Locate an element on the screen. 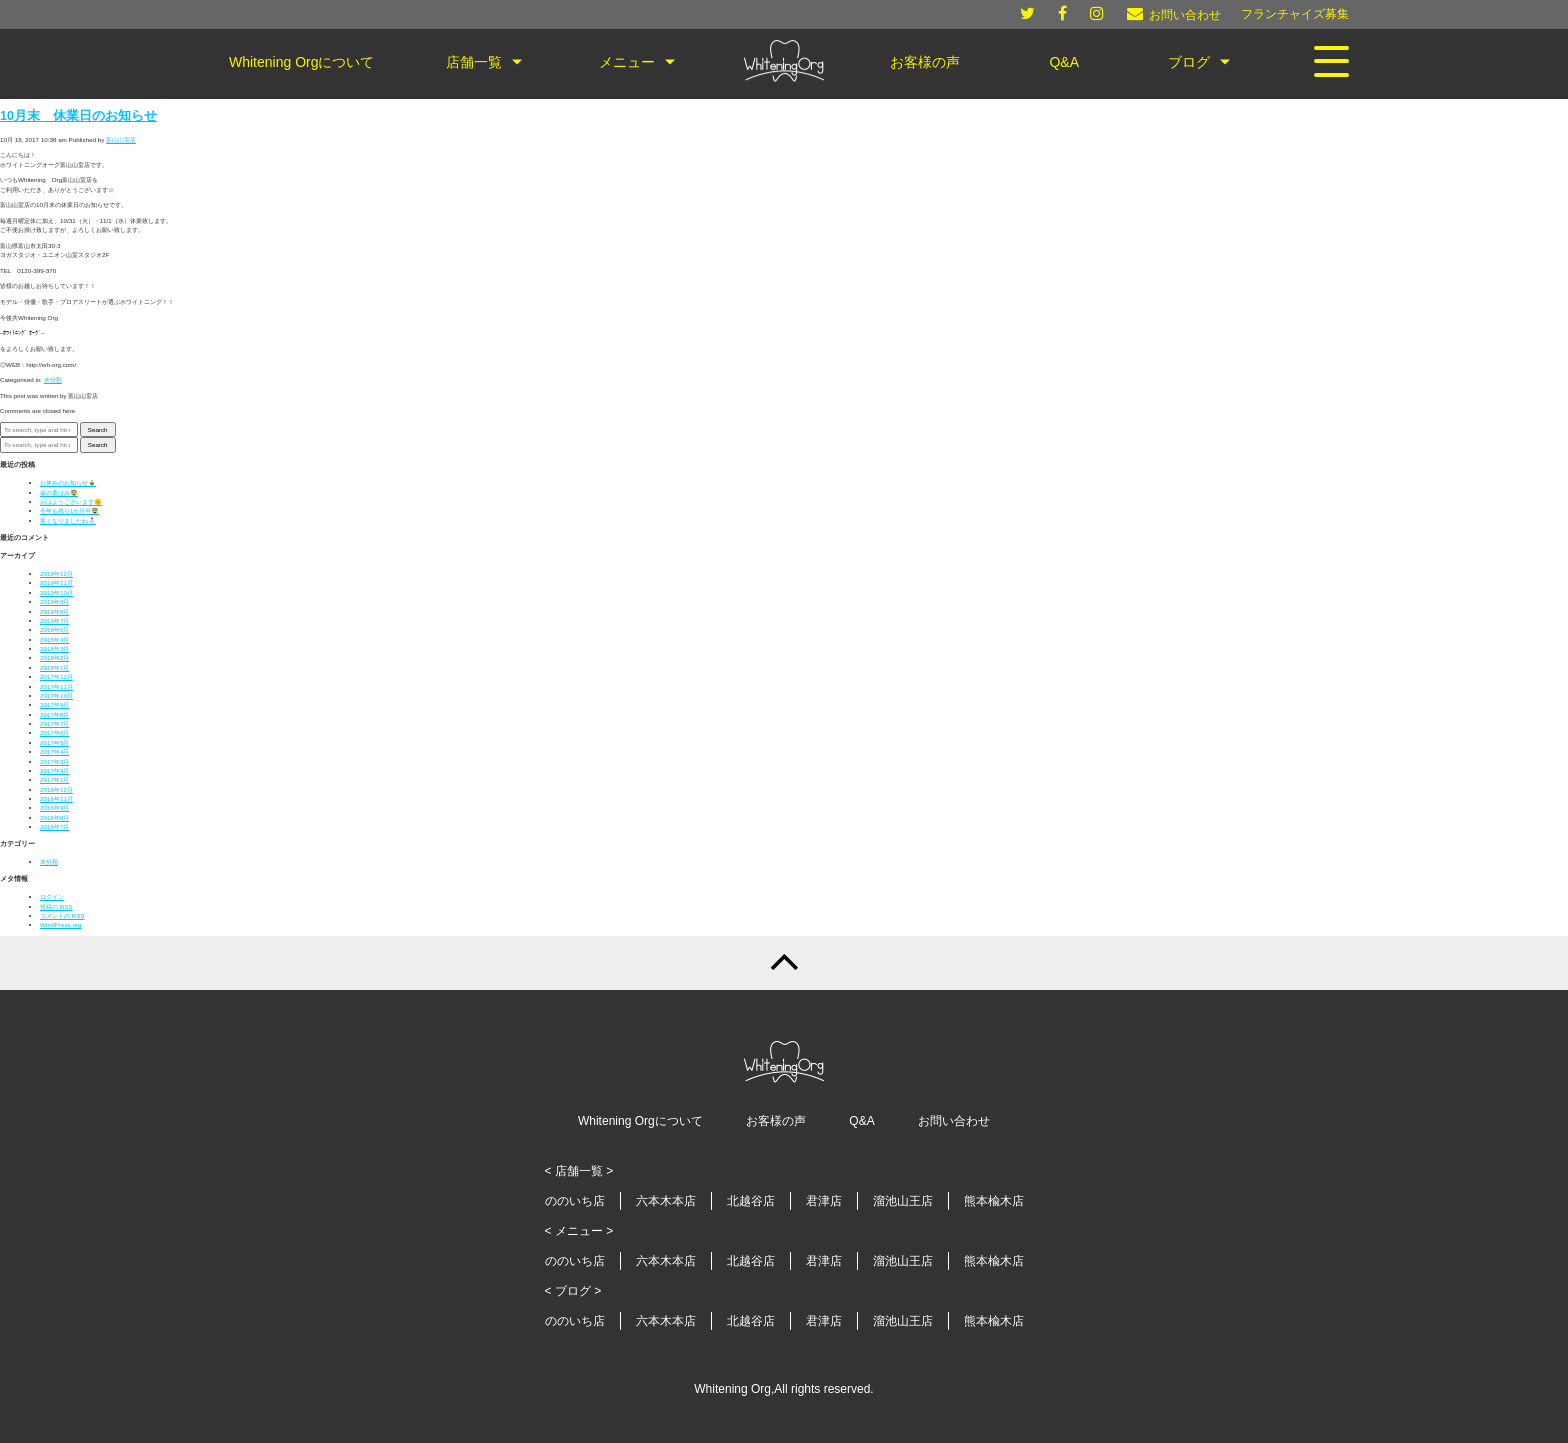 This screenshot has width=1568, height=1443. 2017年4月 is located at coordinates (54, 751).